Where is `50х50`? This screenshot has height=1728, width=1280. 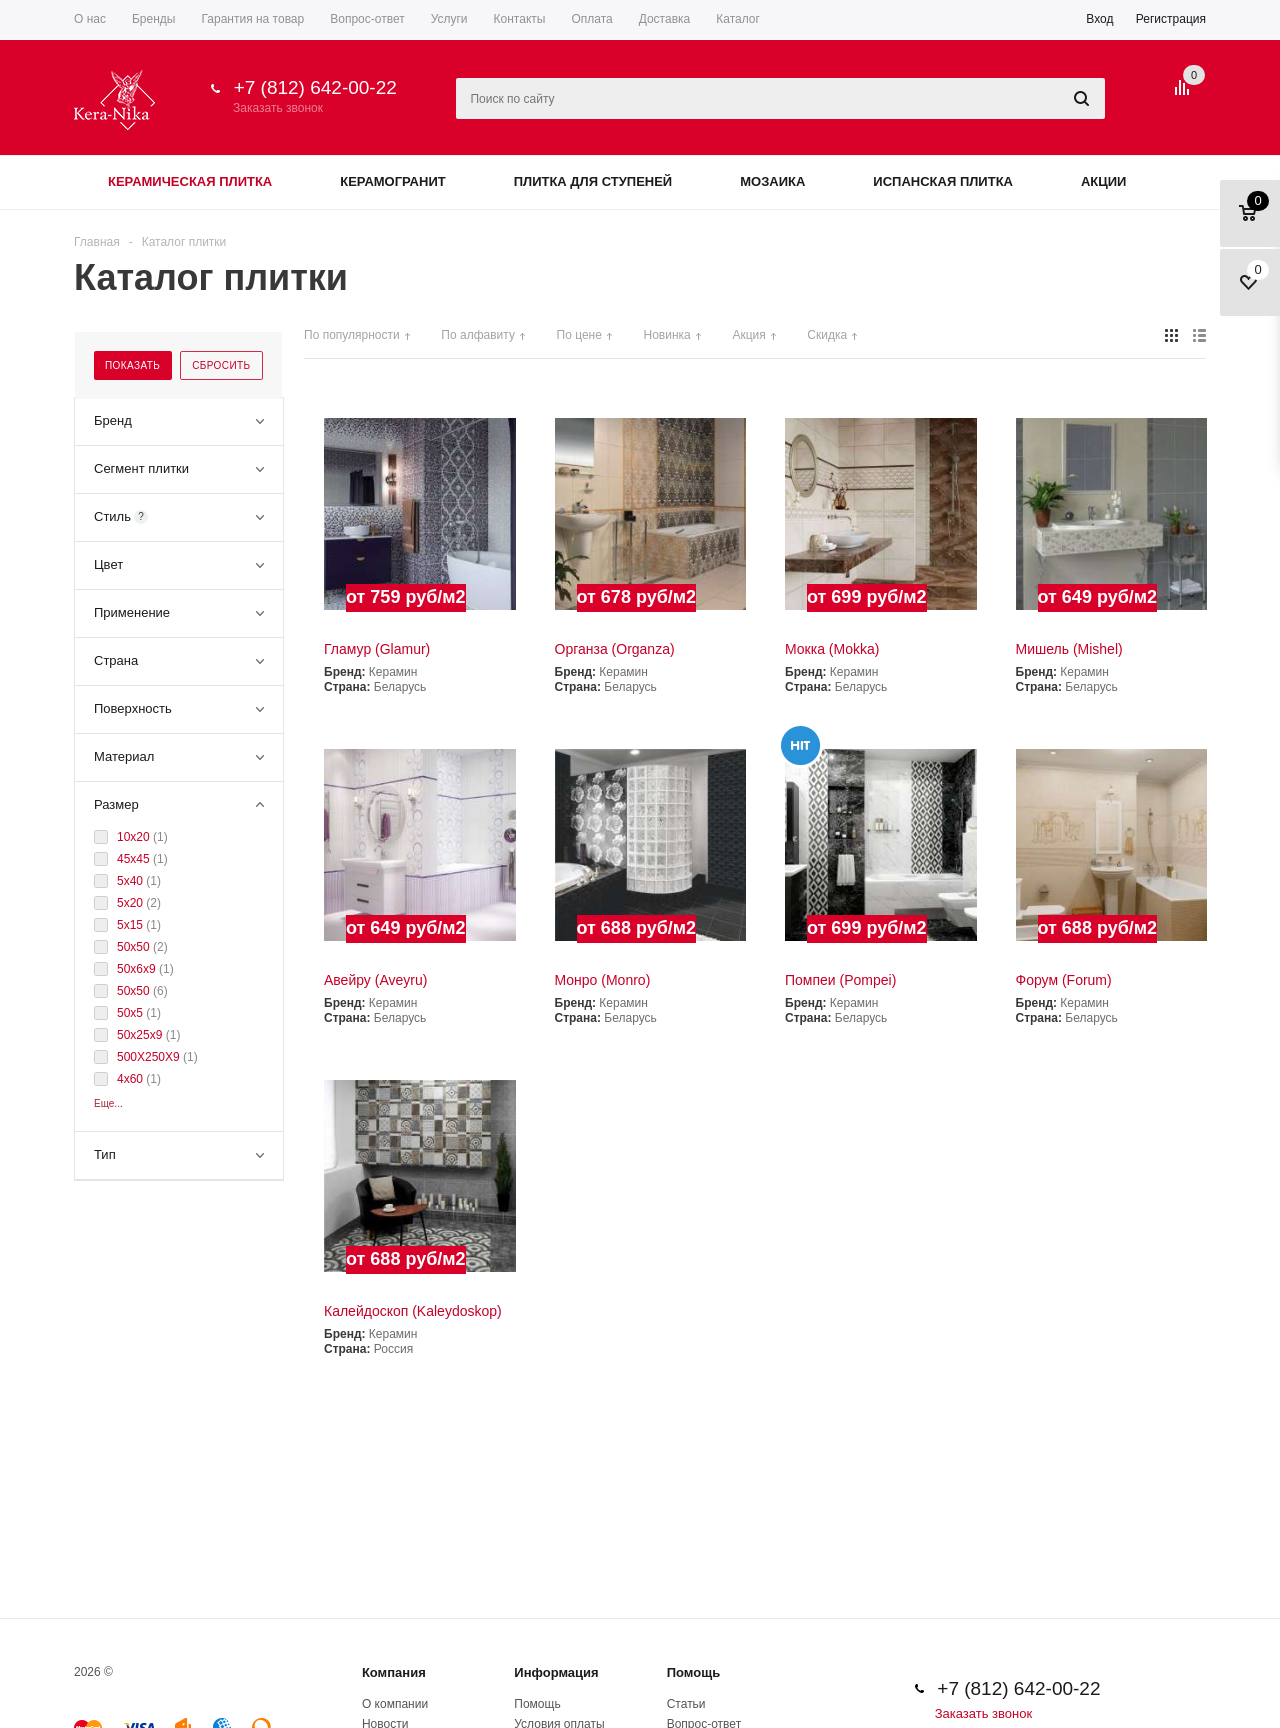
50х50 is located at coordinates (135, 947).